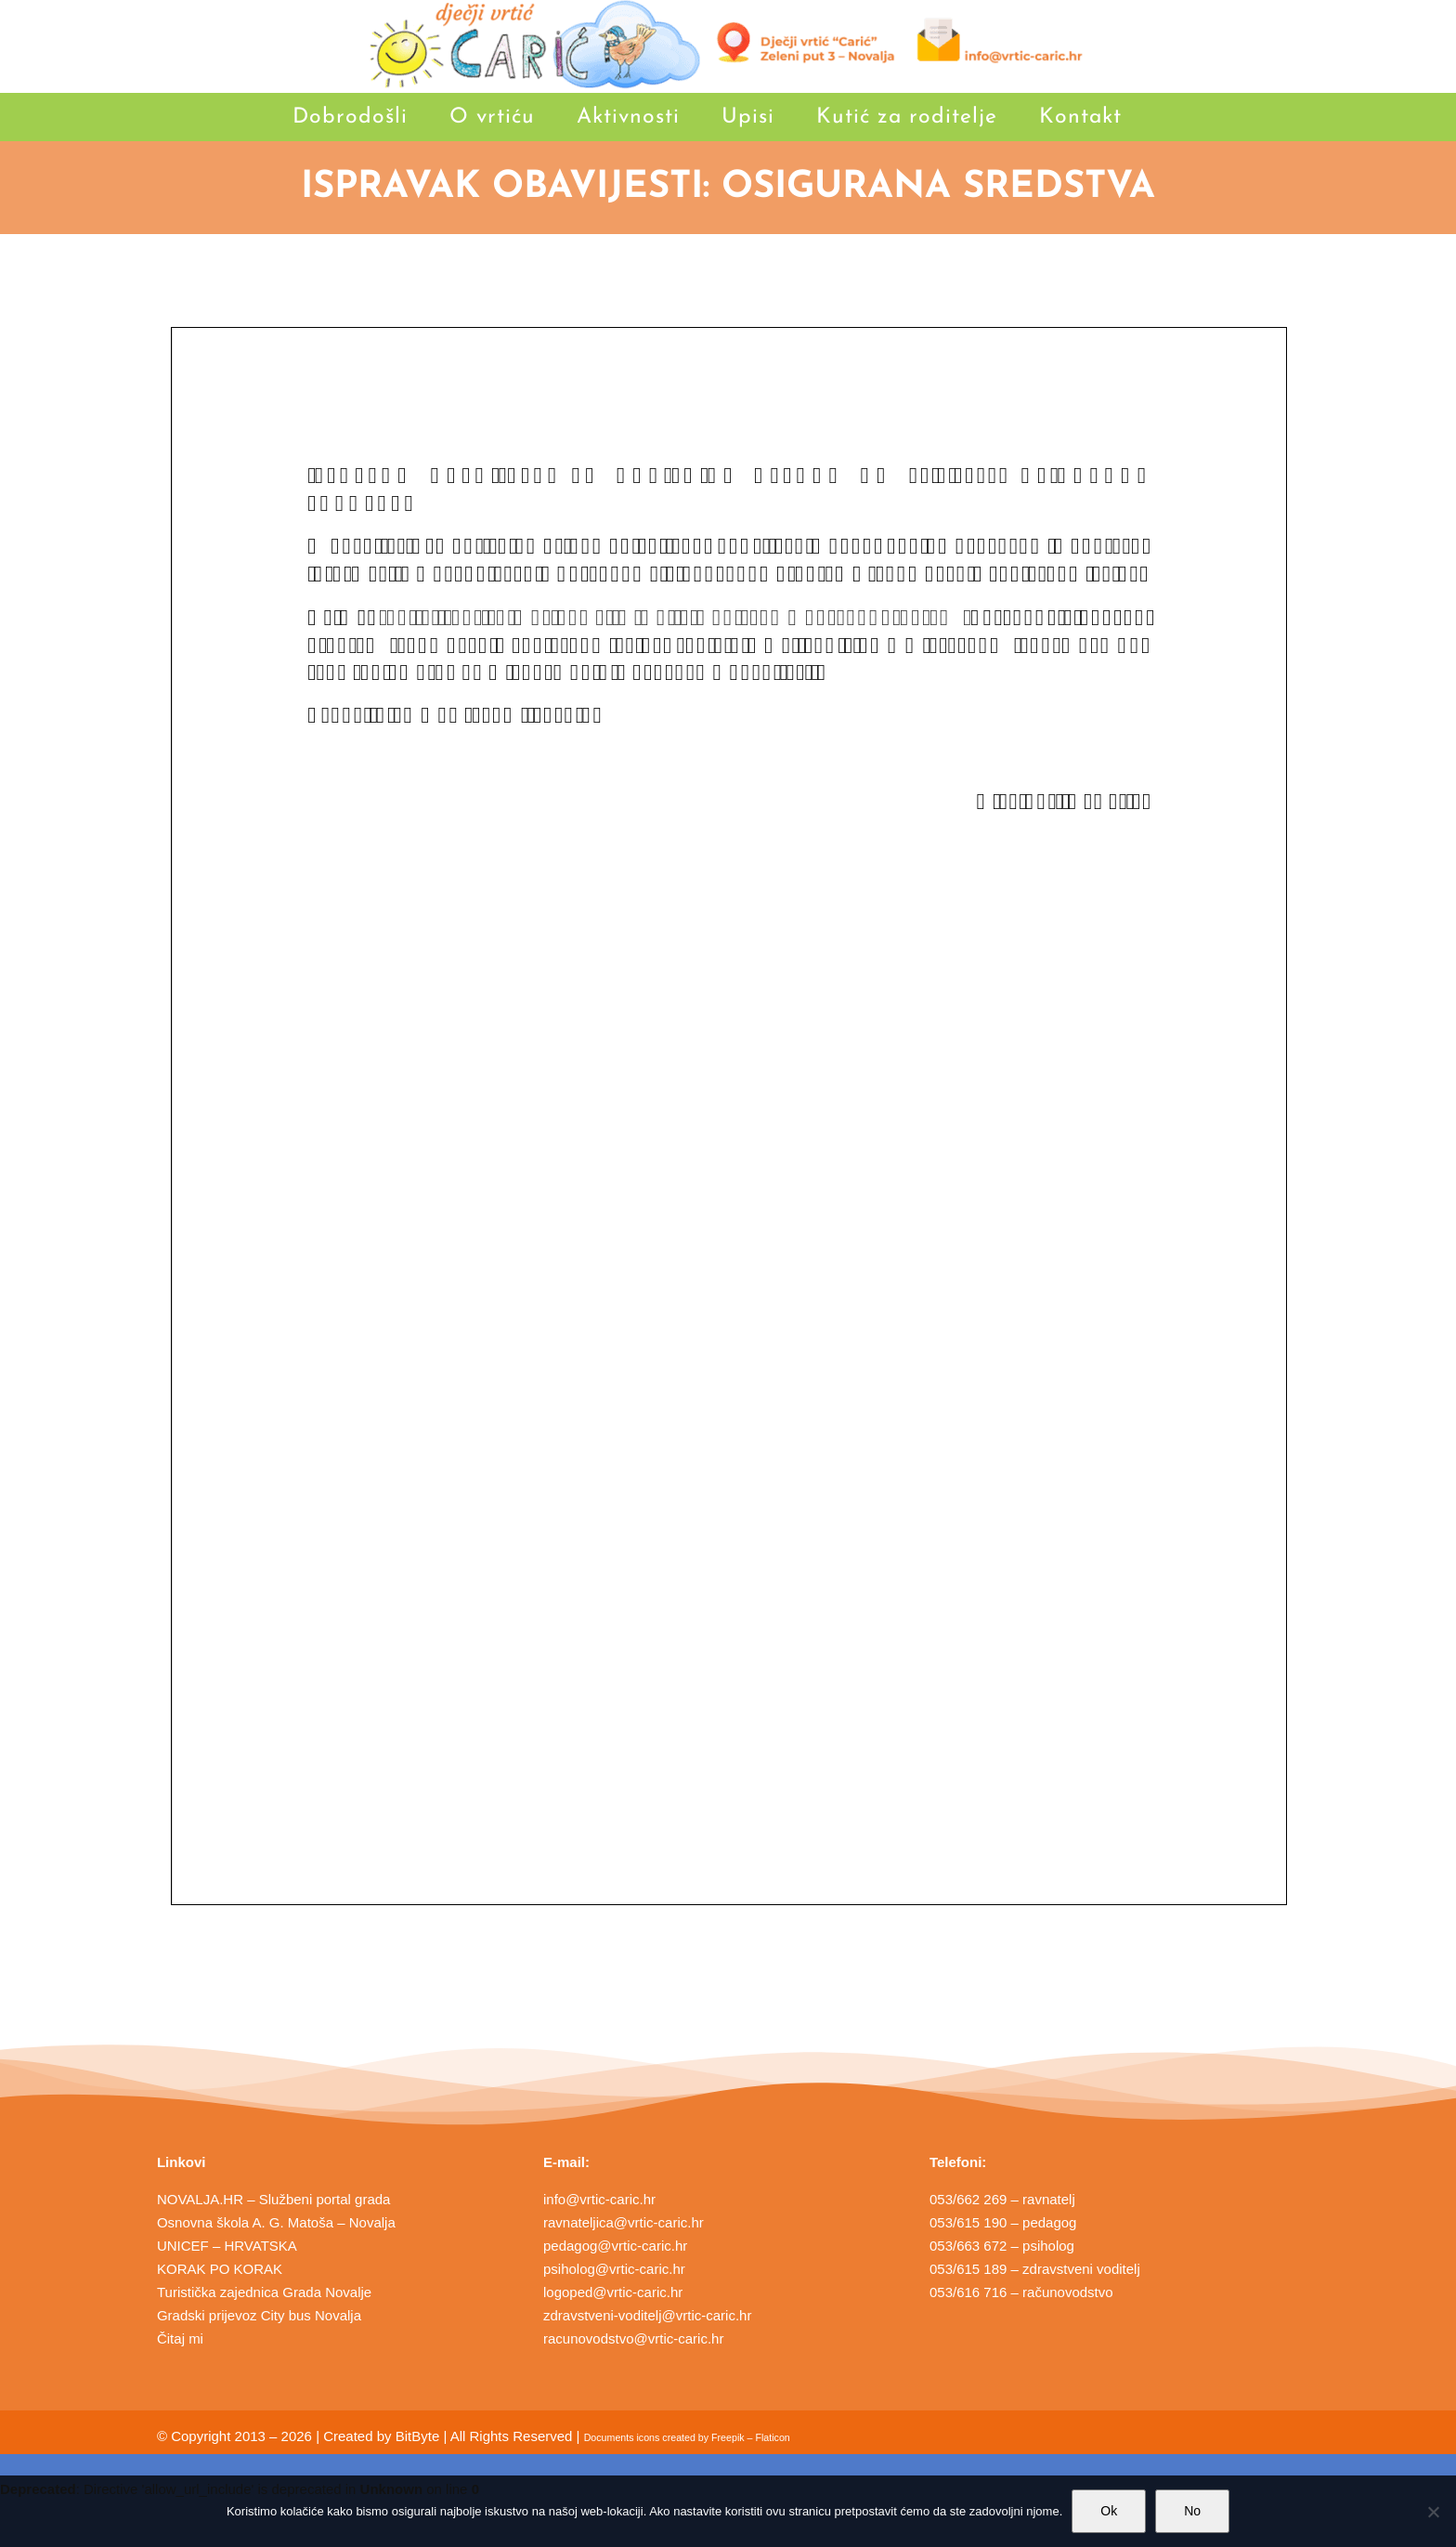 Image resolution: width=1456 pixels, height=2547 pixels. What do you see at coordinates (276, 2222) in the screenshot?
I see `Osnovna škola A. G. Matoša – Novalja` at bounding box center [276, 2222].